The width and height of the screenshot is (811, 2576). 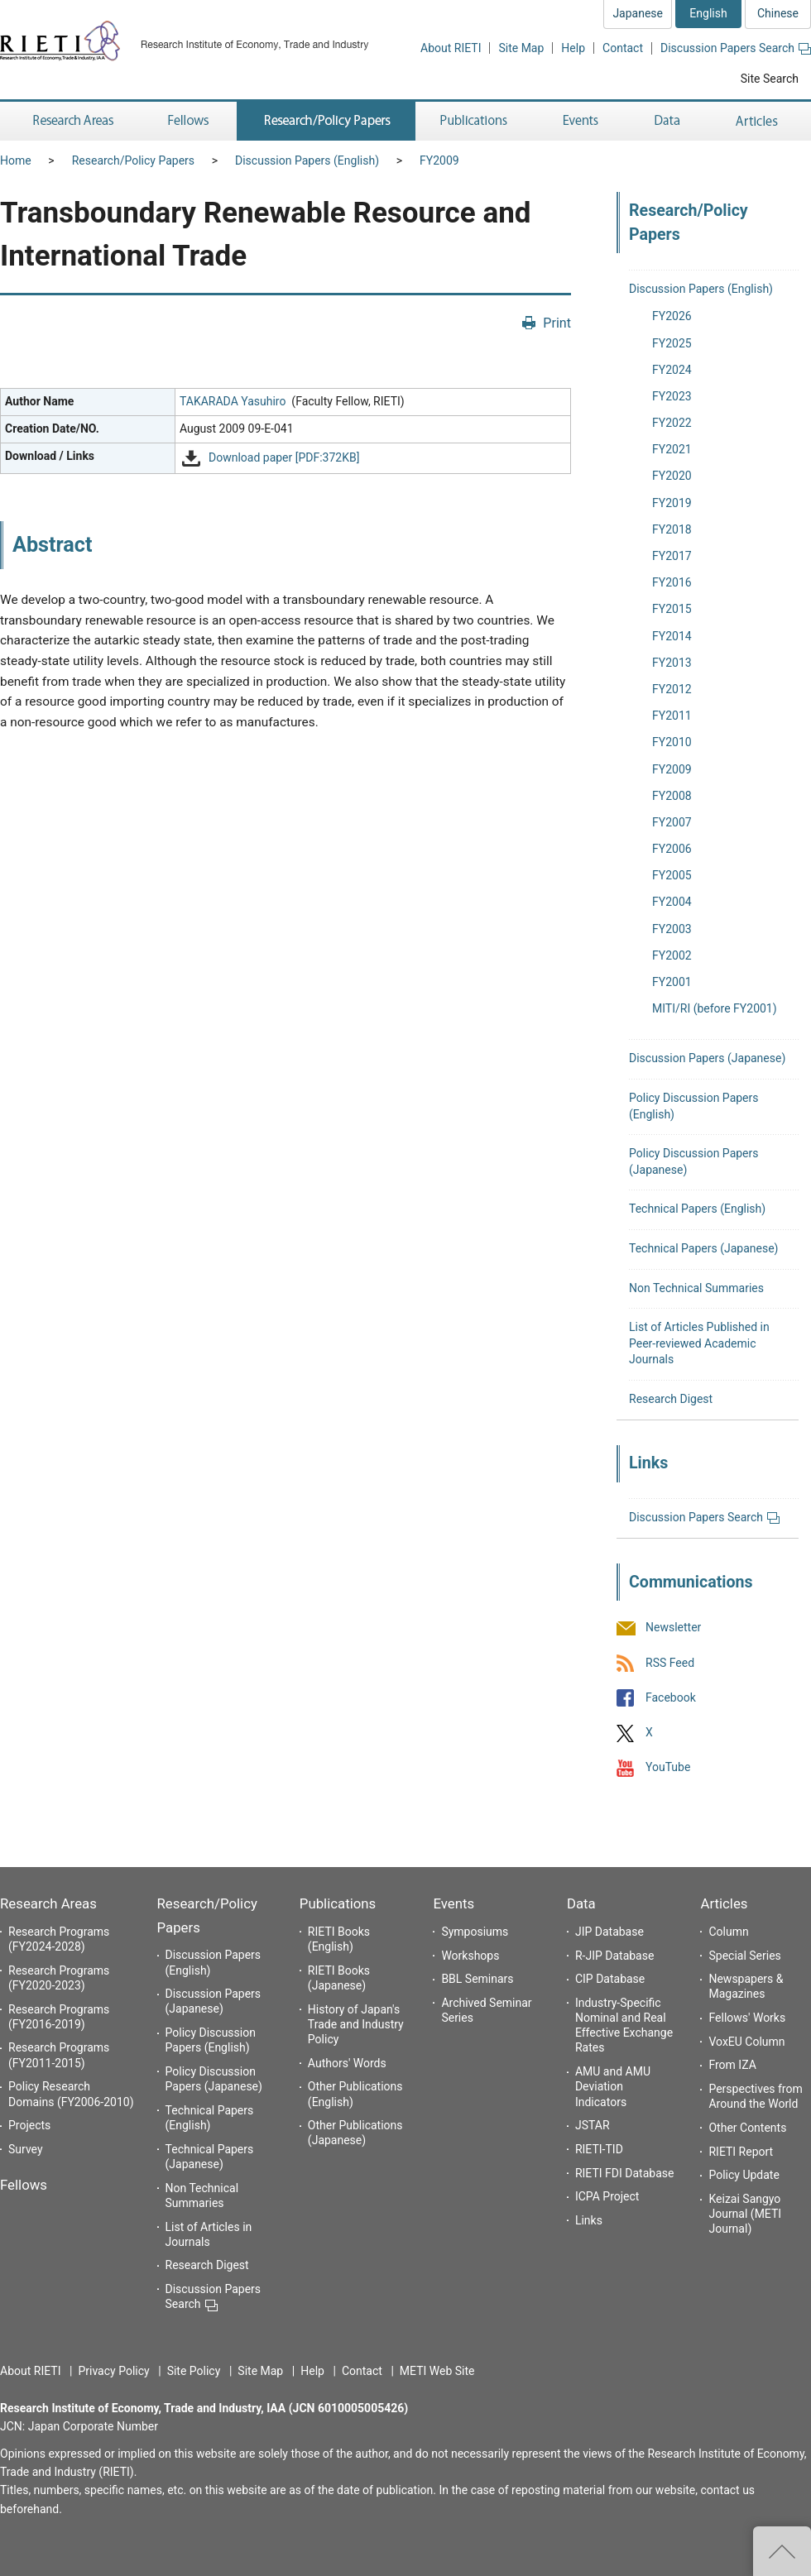 I want to click on Authors' Words, so click(x=347, y=2063).